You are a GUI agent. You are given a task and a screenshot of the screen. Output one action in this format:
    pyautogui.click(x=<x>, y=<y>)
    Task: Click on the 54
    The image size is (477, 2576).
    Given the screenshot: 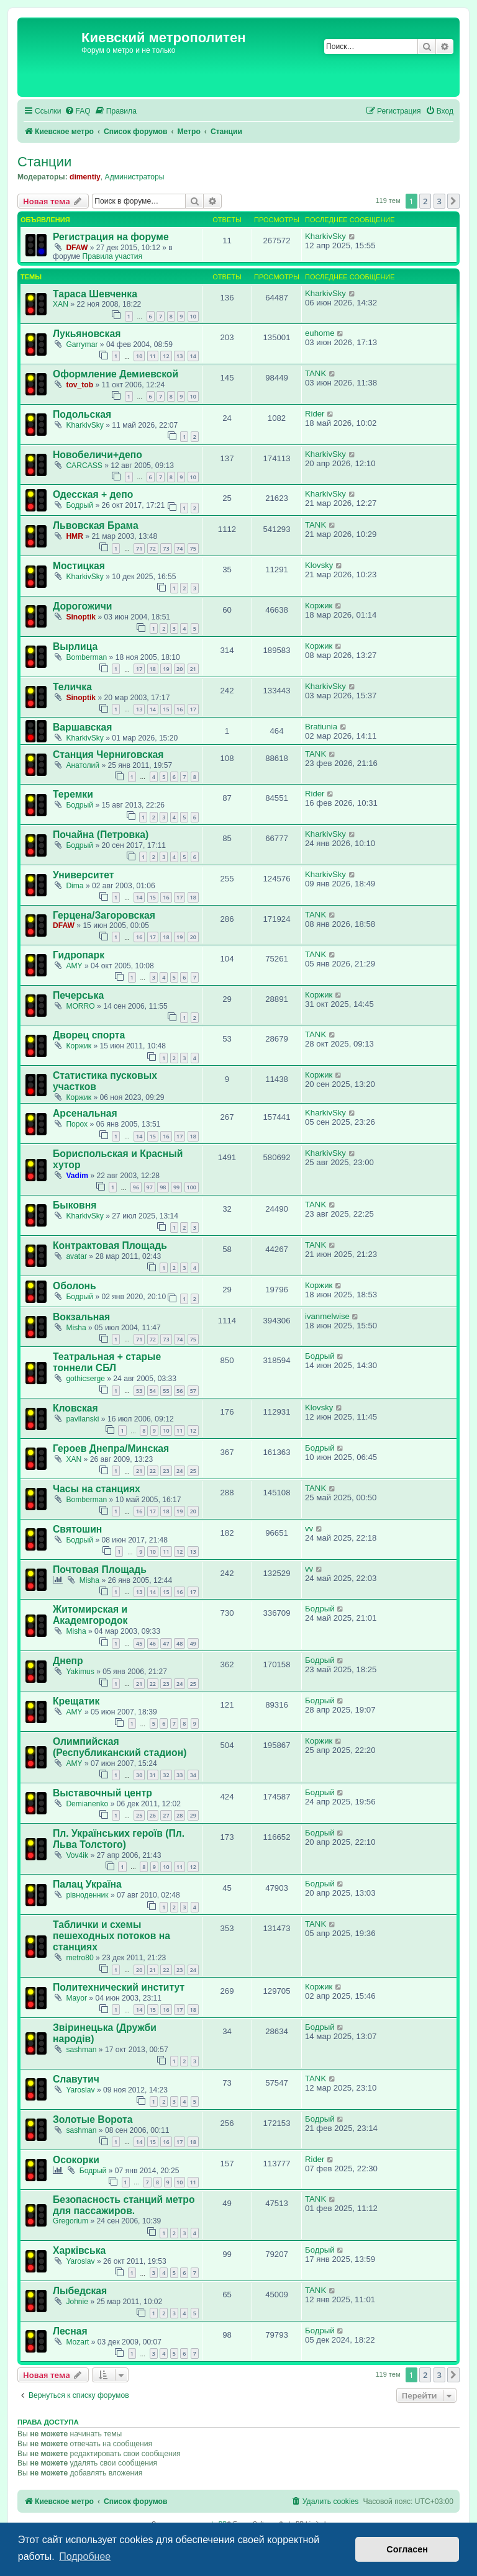 What is the action you would take?
    pyautogui.click(x=153, y=1391)
    